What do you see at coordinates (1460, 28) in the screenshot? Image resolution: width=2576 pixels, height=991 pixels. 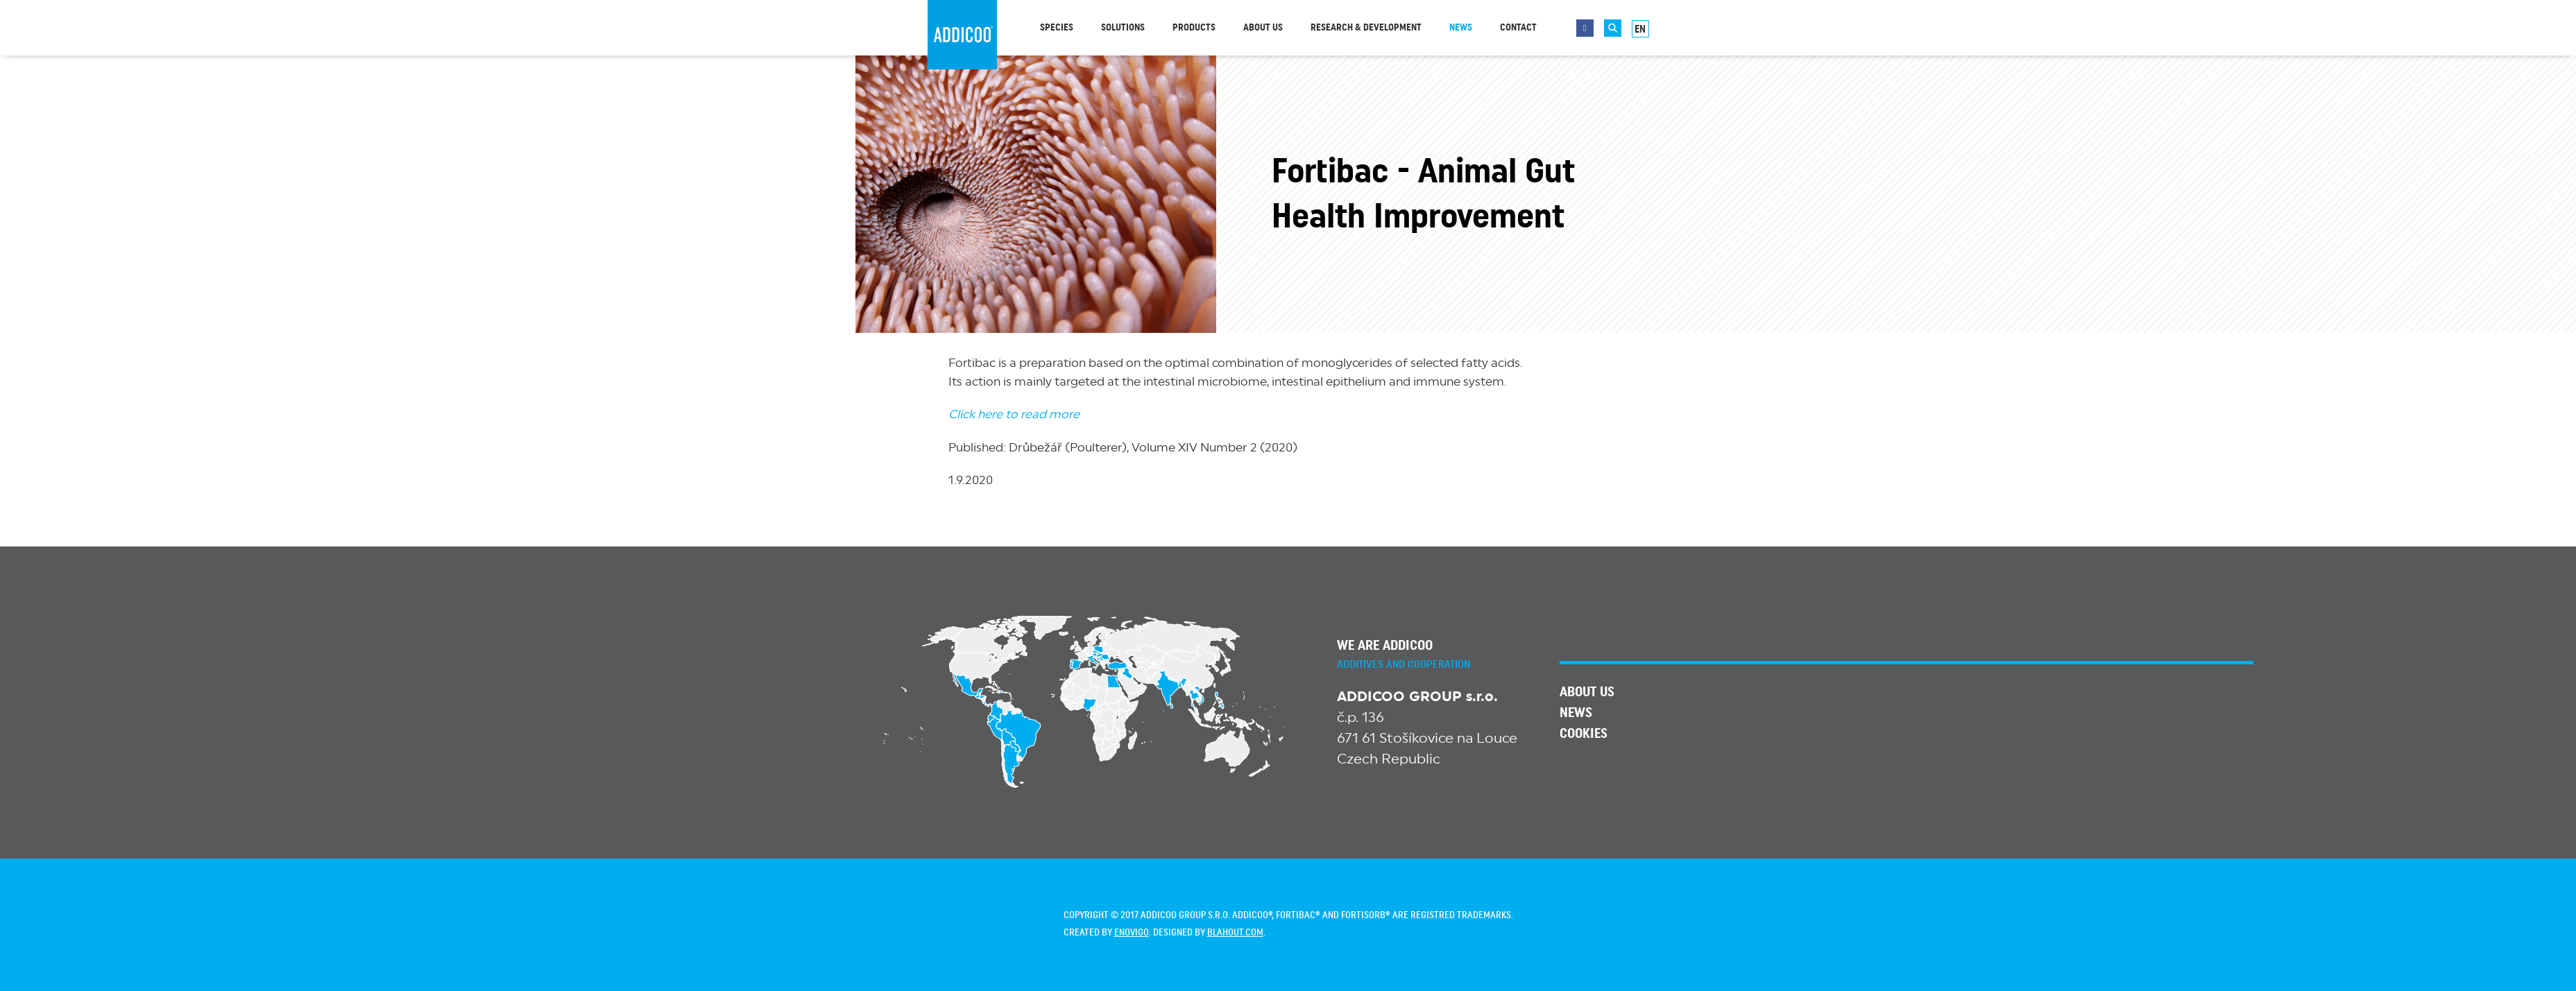 I see `News` at bounding box center [1460, 28].